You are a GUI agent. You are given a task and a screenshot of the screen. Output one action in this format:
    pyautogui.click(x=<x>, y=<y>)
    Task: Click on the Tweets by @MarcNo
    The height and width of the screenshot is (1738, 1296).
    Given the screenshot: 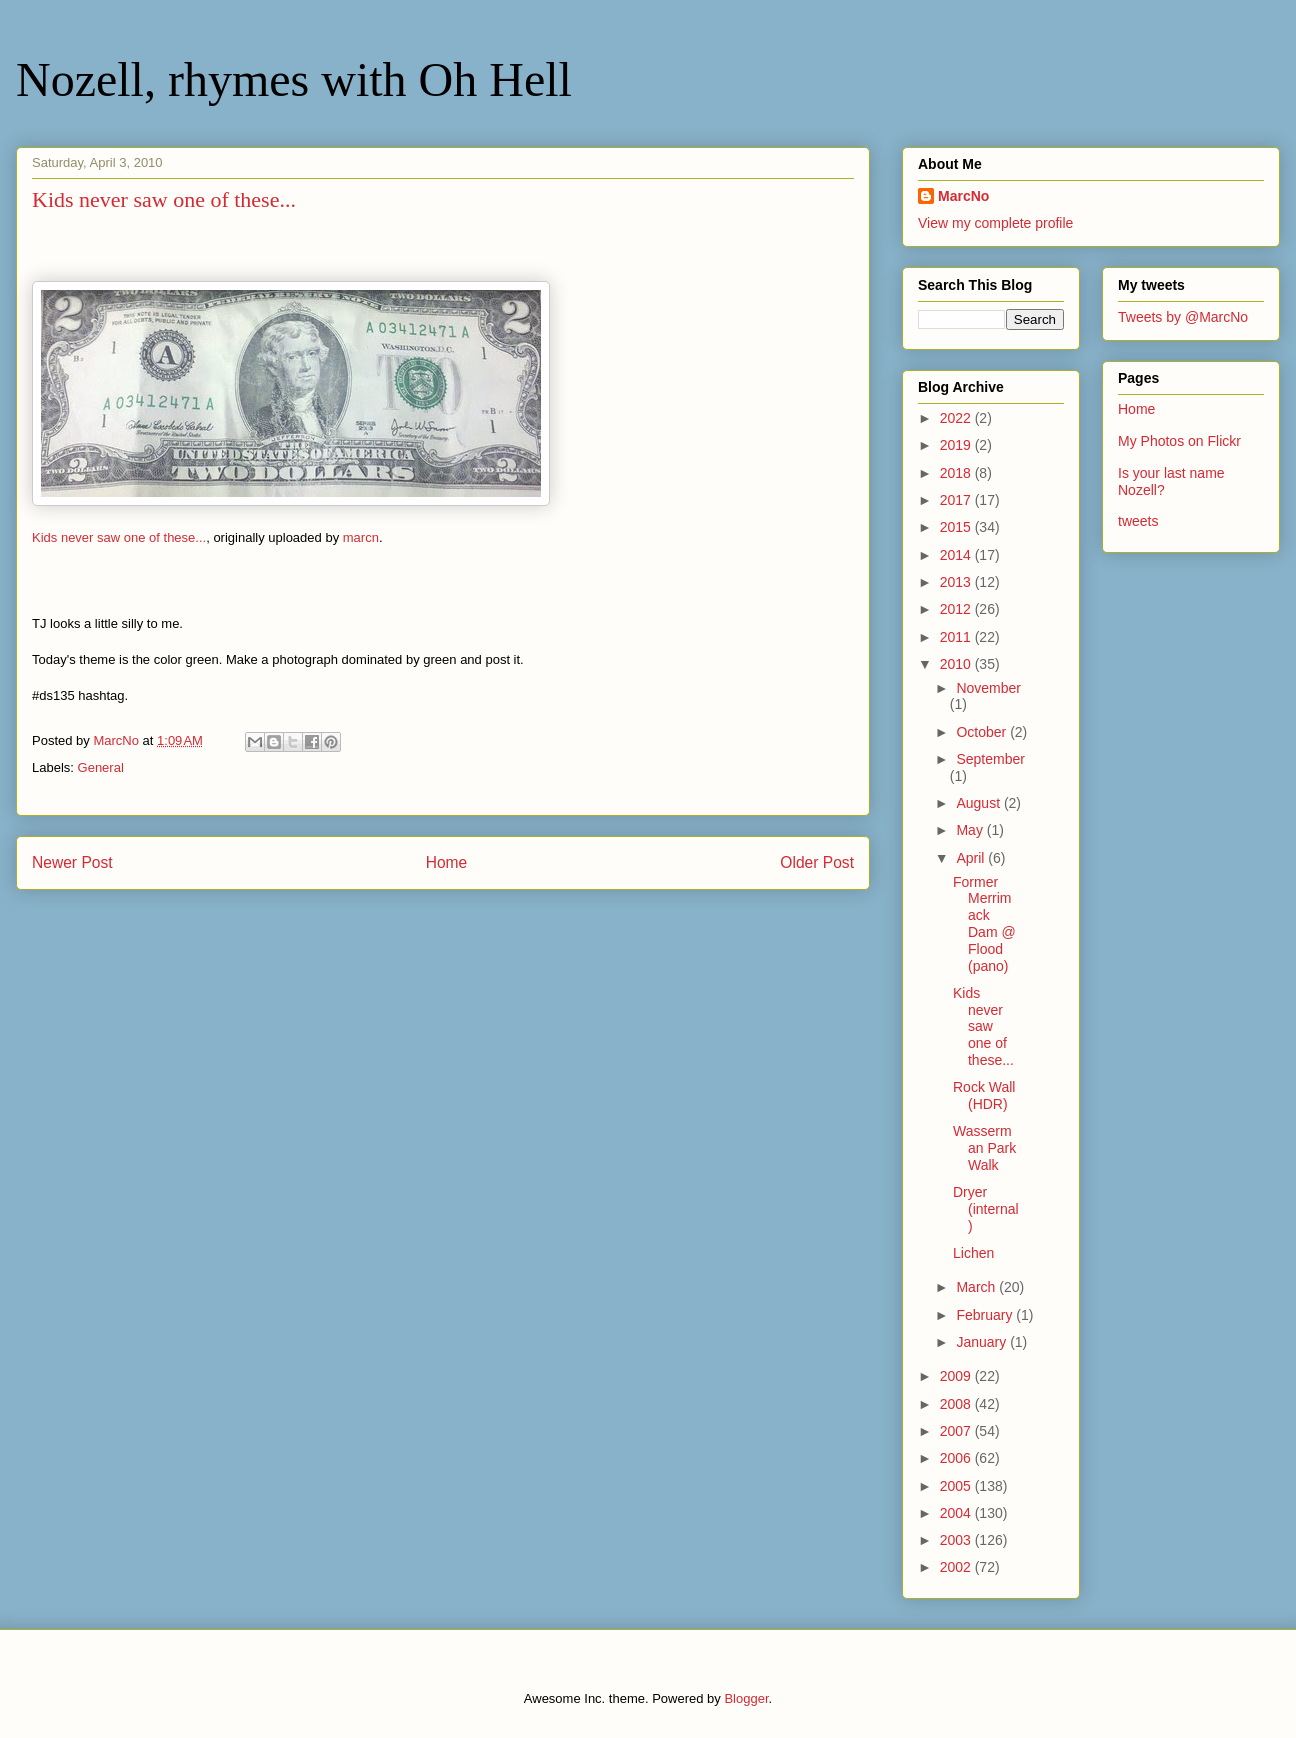 What is the action you would take?
    pyautogui.click(x=1183, y=317)
    